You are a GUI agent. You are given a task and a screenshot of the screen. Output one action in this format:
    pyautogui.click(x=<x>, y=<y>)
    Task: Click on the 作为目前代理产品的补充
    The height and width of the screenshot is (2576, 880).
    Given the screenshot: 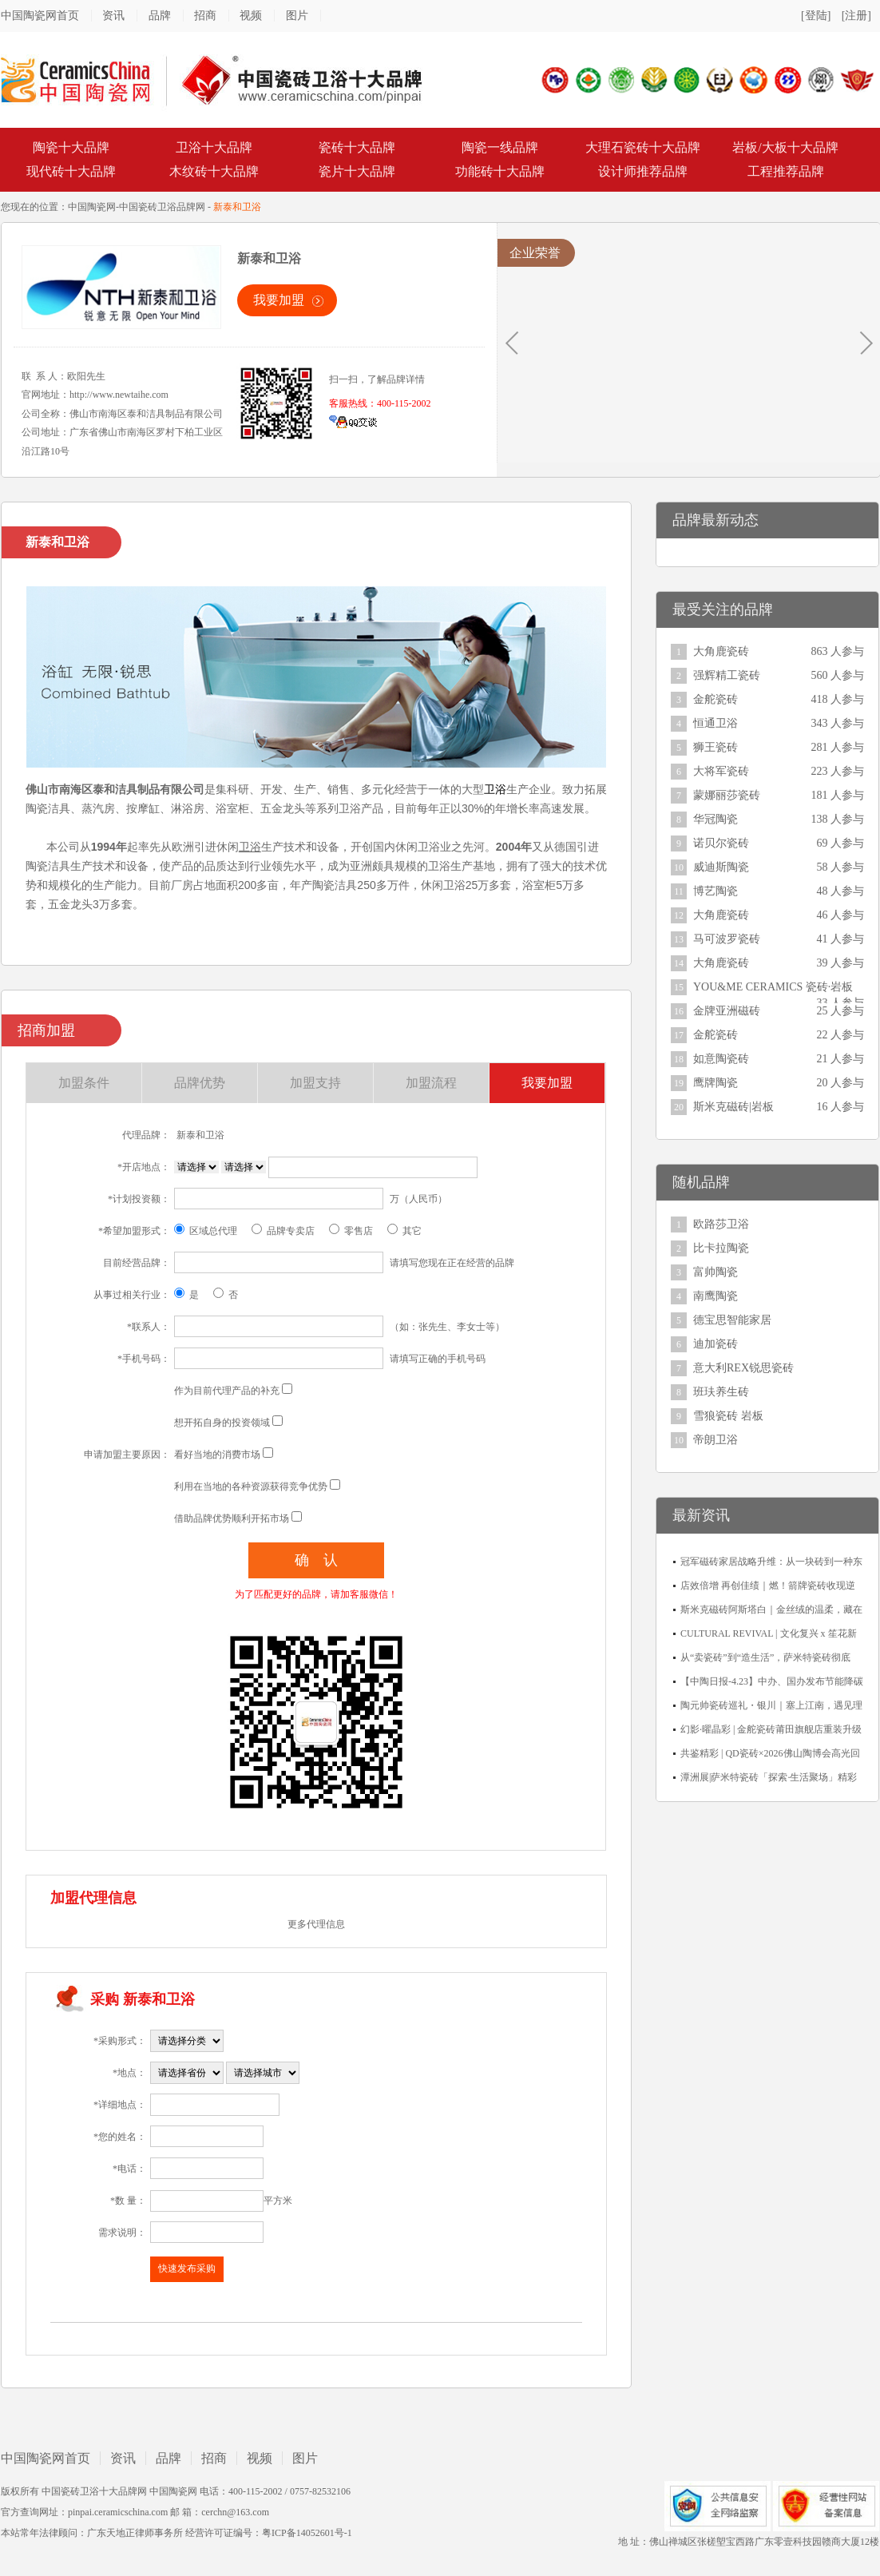 What is the action you would take?
    pyautogui.click(x=226, y=1390)
    